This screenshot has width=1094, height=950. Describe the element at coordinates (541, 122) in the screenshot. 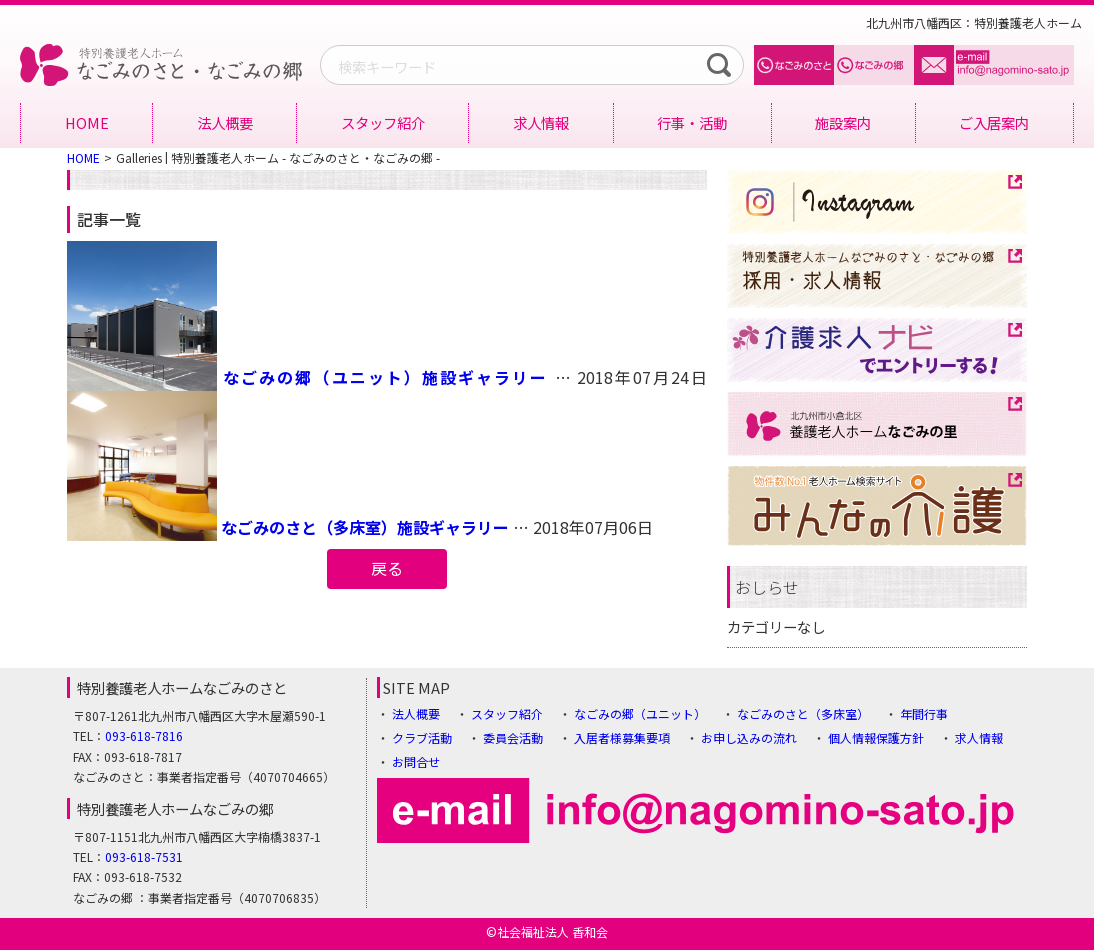

I see `求人情報` at that location.